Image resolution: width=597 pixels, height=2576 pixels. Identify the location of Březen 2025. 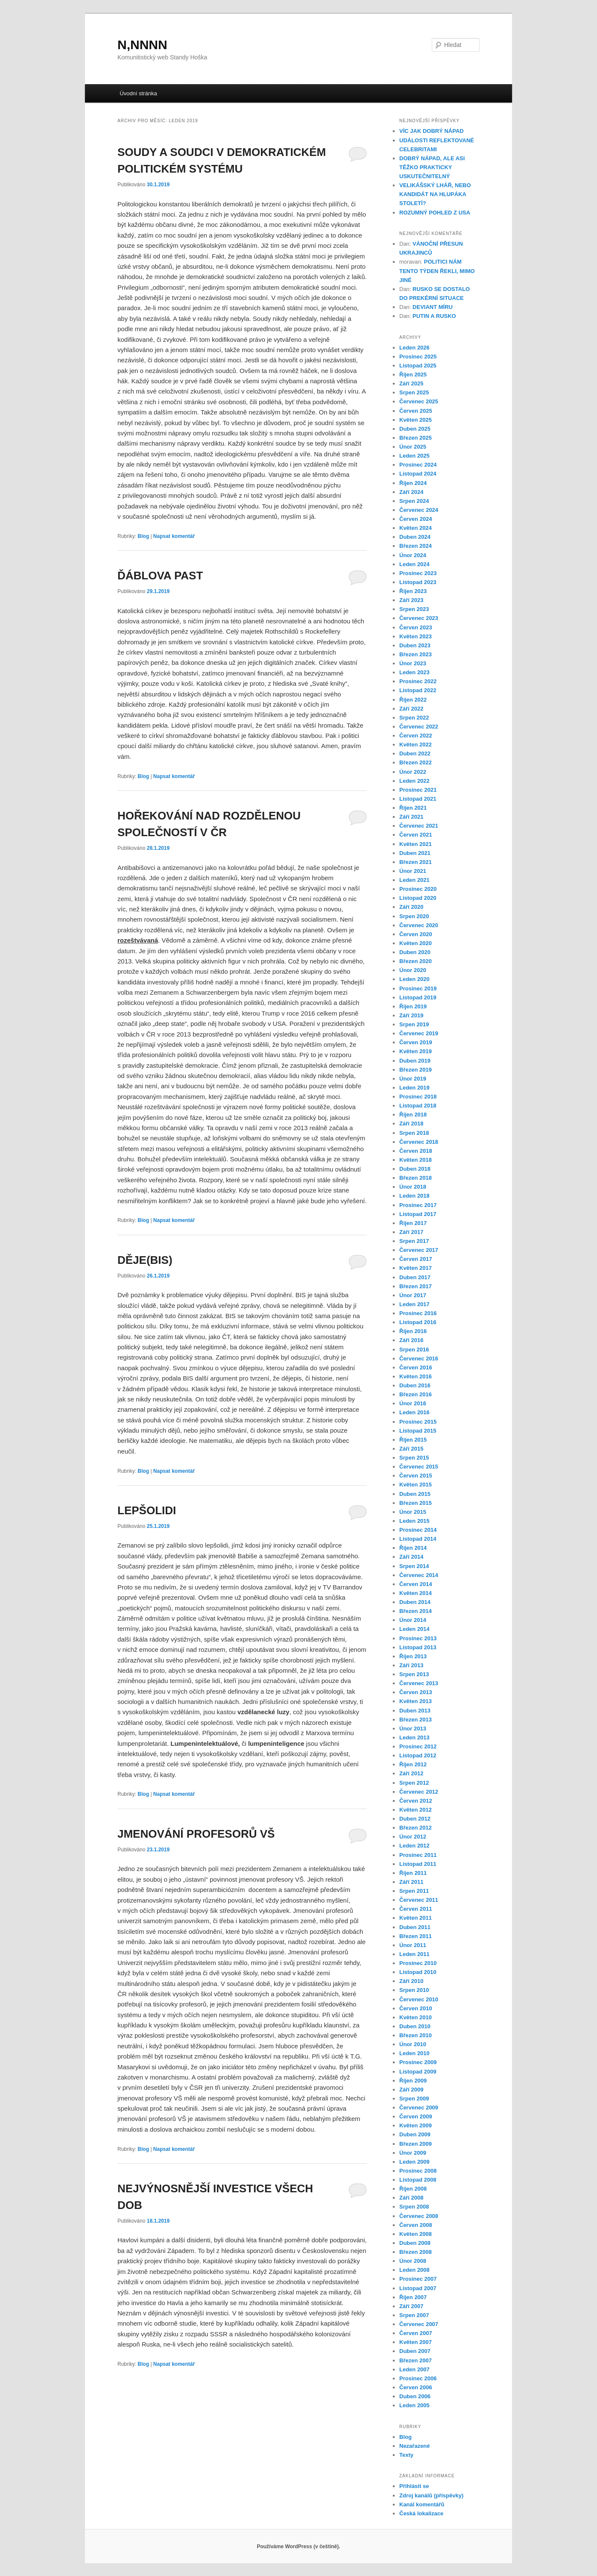
(415, 438).